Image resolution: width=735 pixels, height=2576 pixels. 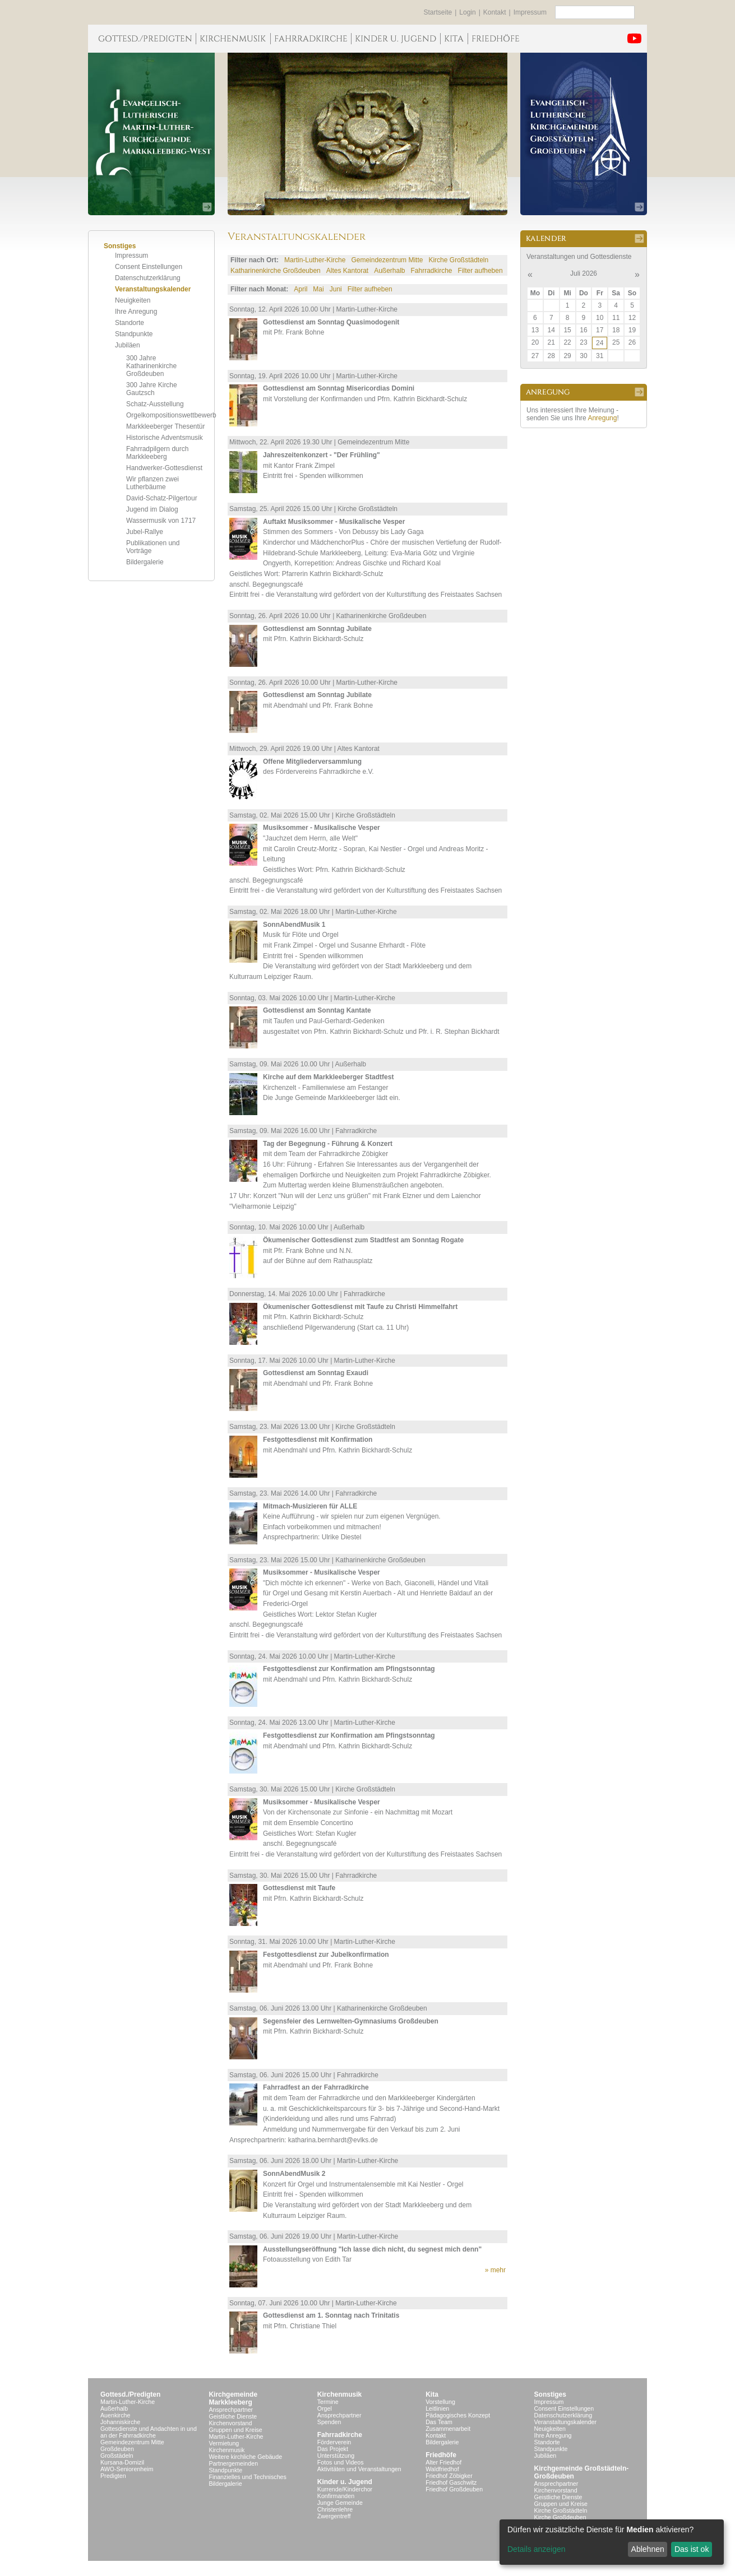 I want to click on Orgelkompositionswettbewerb, so click(x=171, y=415).